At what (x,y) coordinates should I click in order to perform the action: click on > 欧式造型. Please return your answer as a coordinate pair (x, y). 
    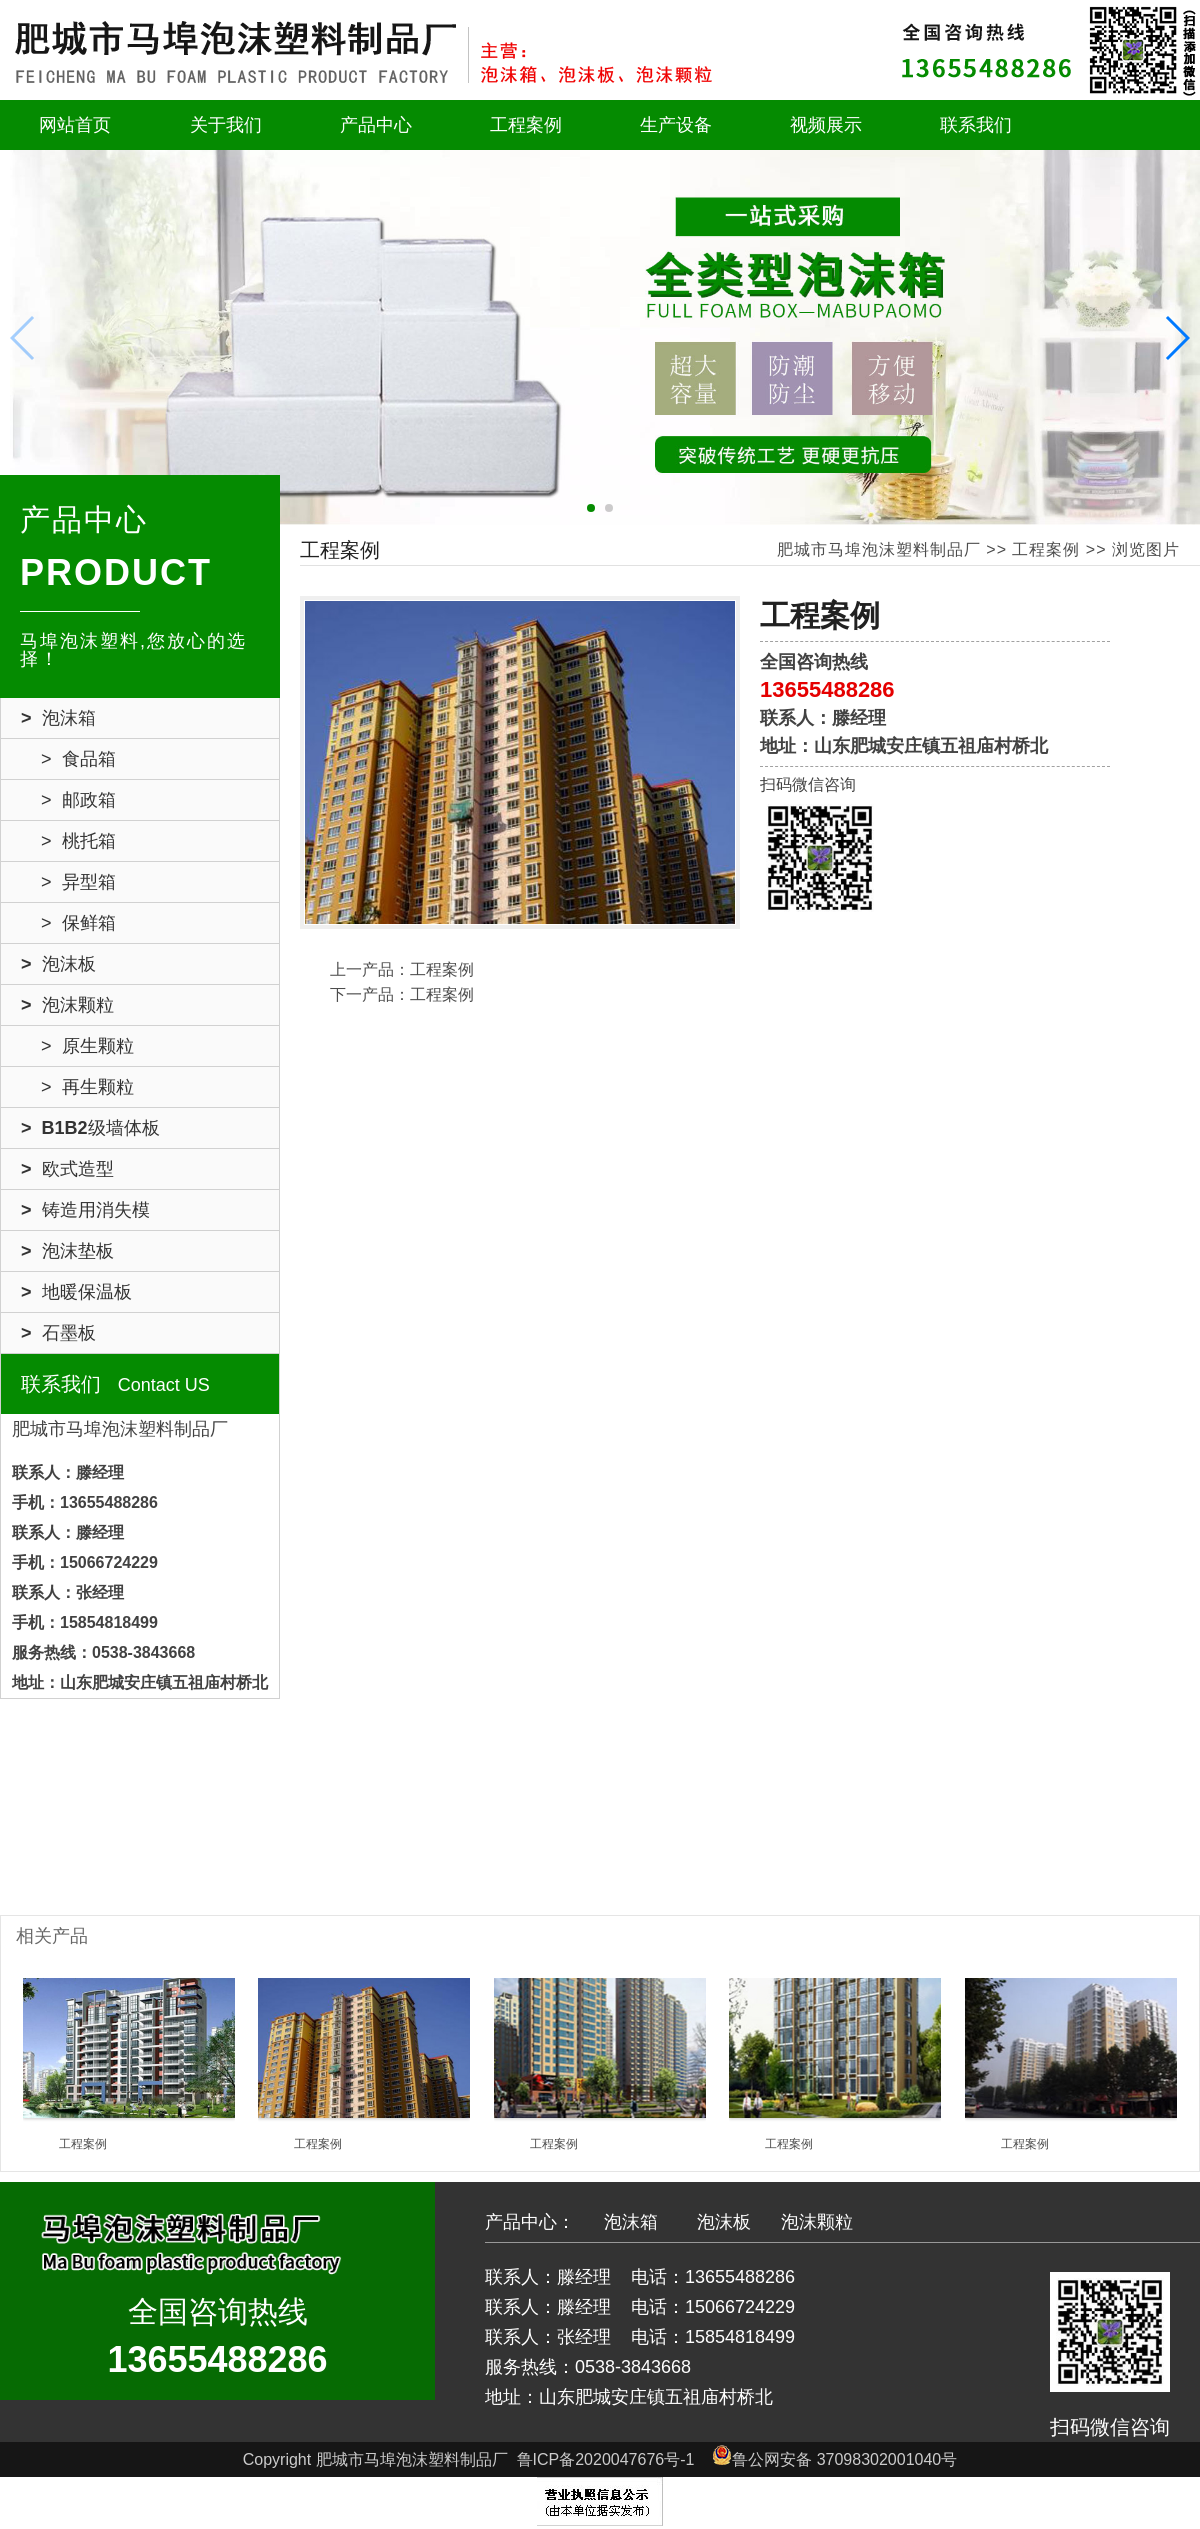
    Looking at the image, I should click on (67, 1169).